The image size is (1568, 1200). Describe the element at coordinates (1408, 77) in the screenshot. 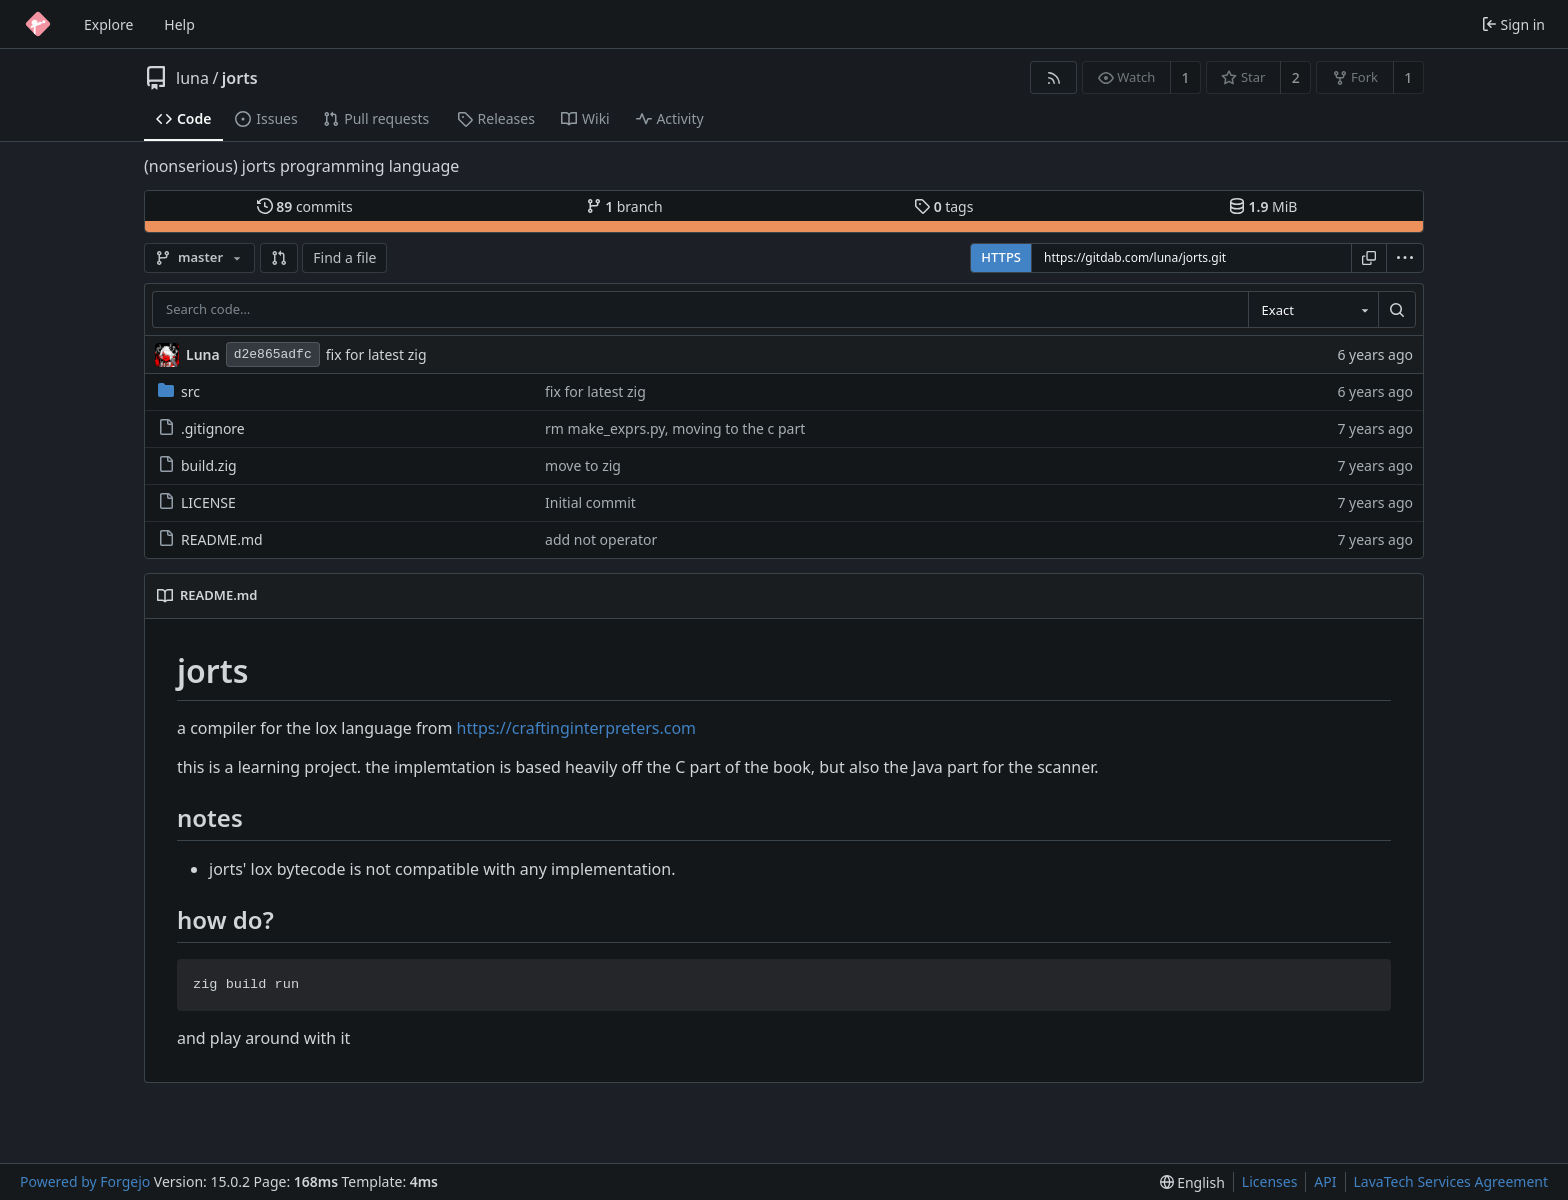

I see `1 [1 fork]` at that location.